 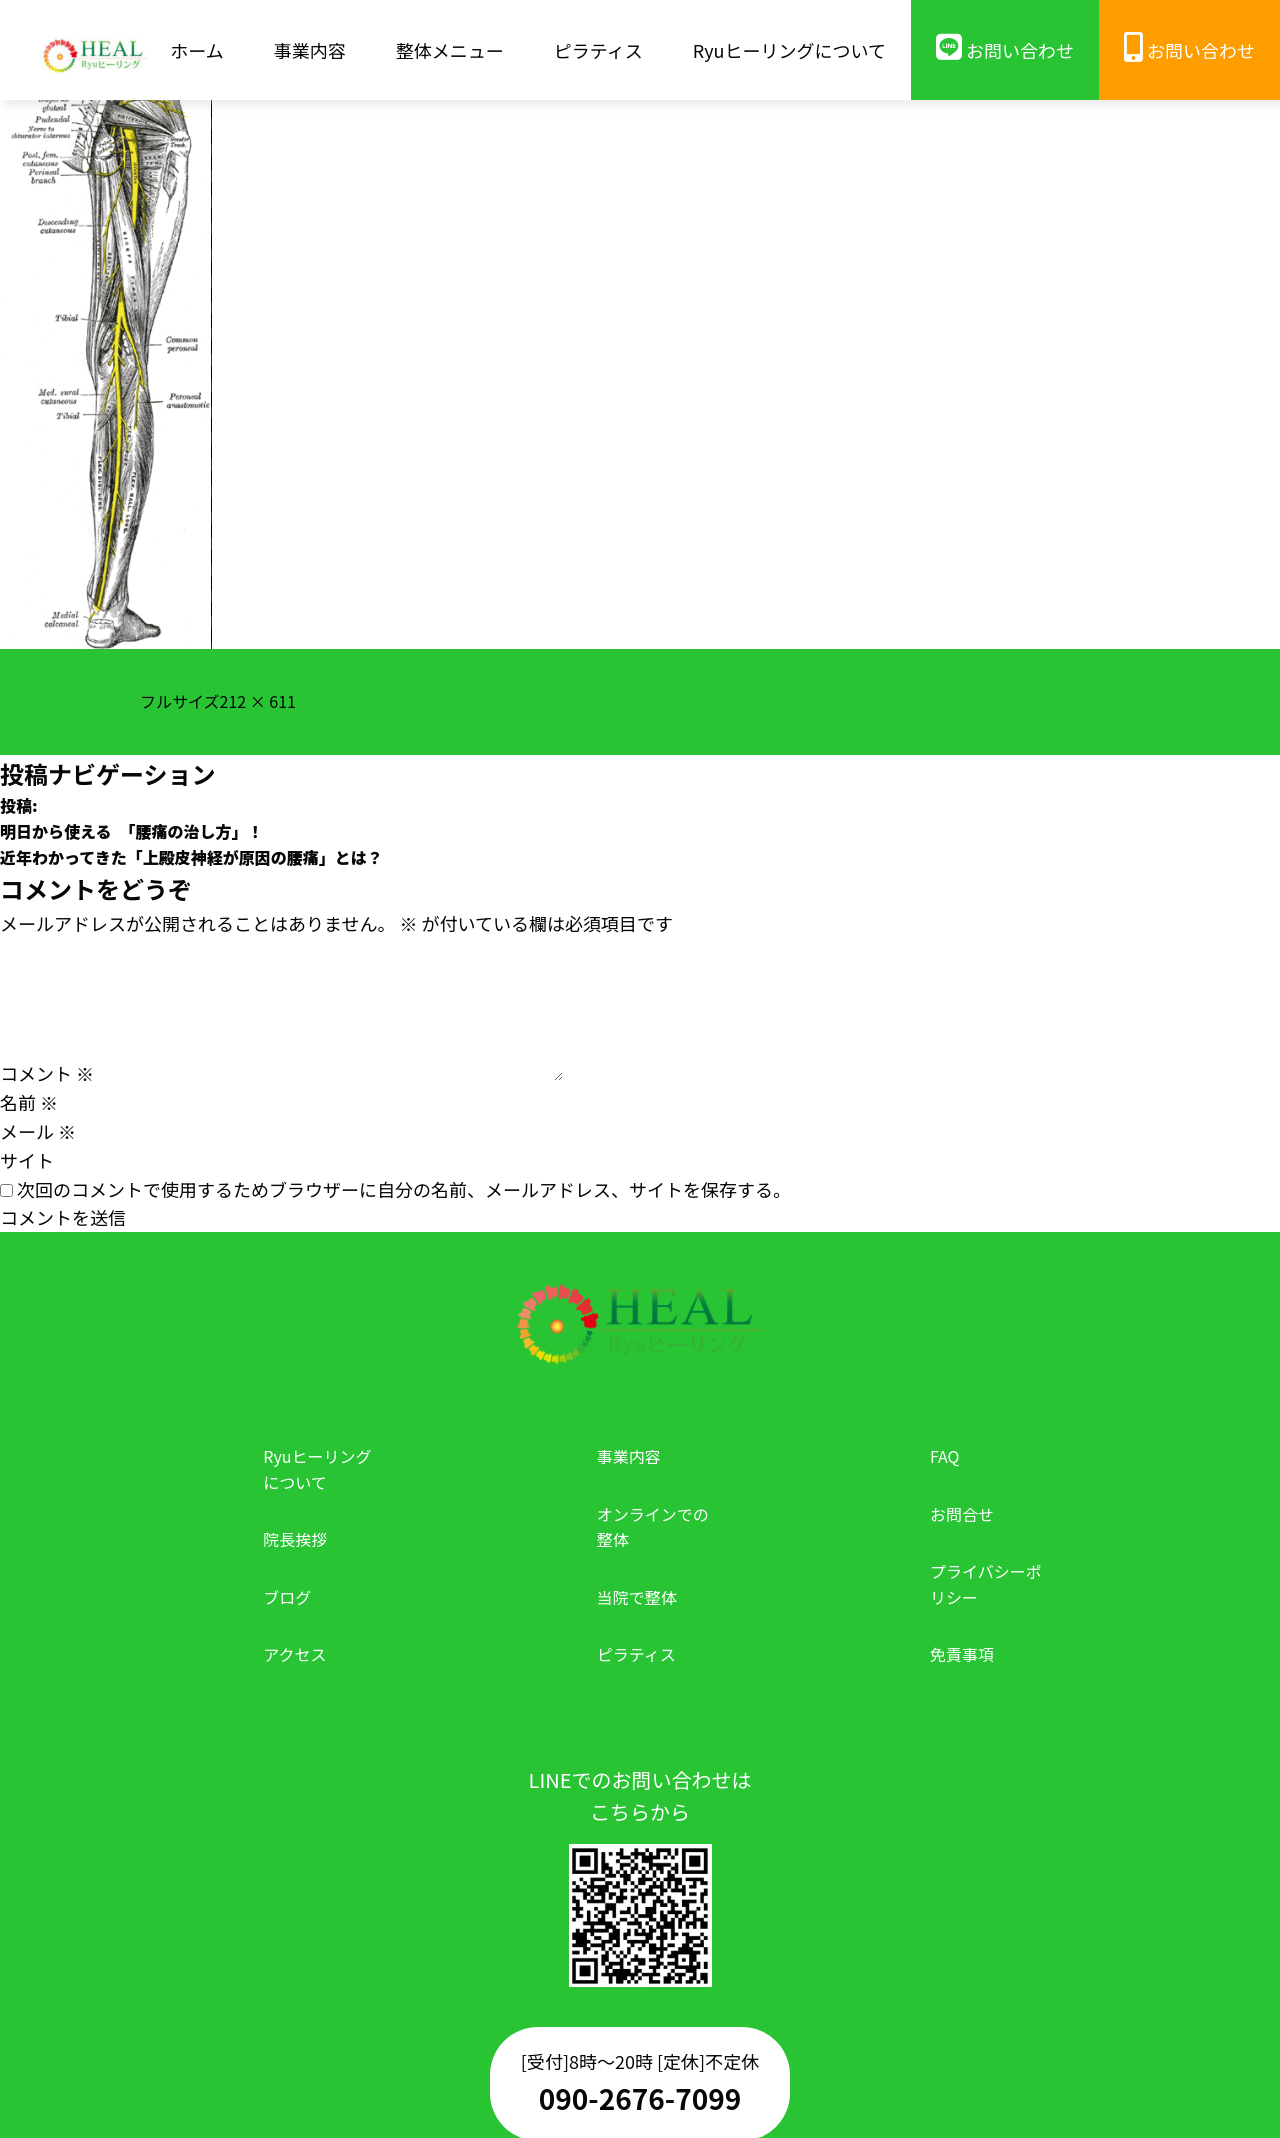 What do you see at coordinates (294, 1654) in the screenshot?
I see `アクセス` at bounding box center [294, 1654].